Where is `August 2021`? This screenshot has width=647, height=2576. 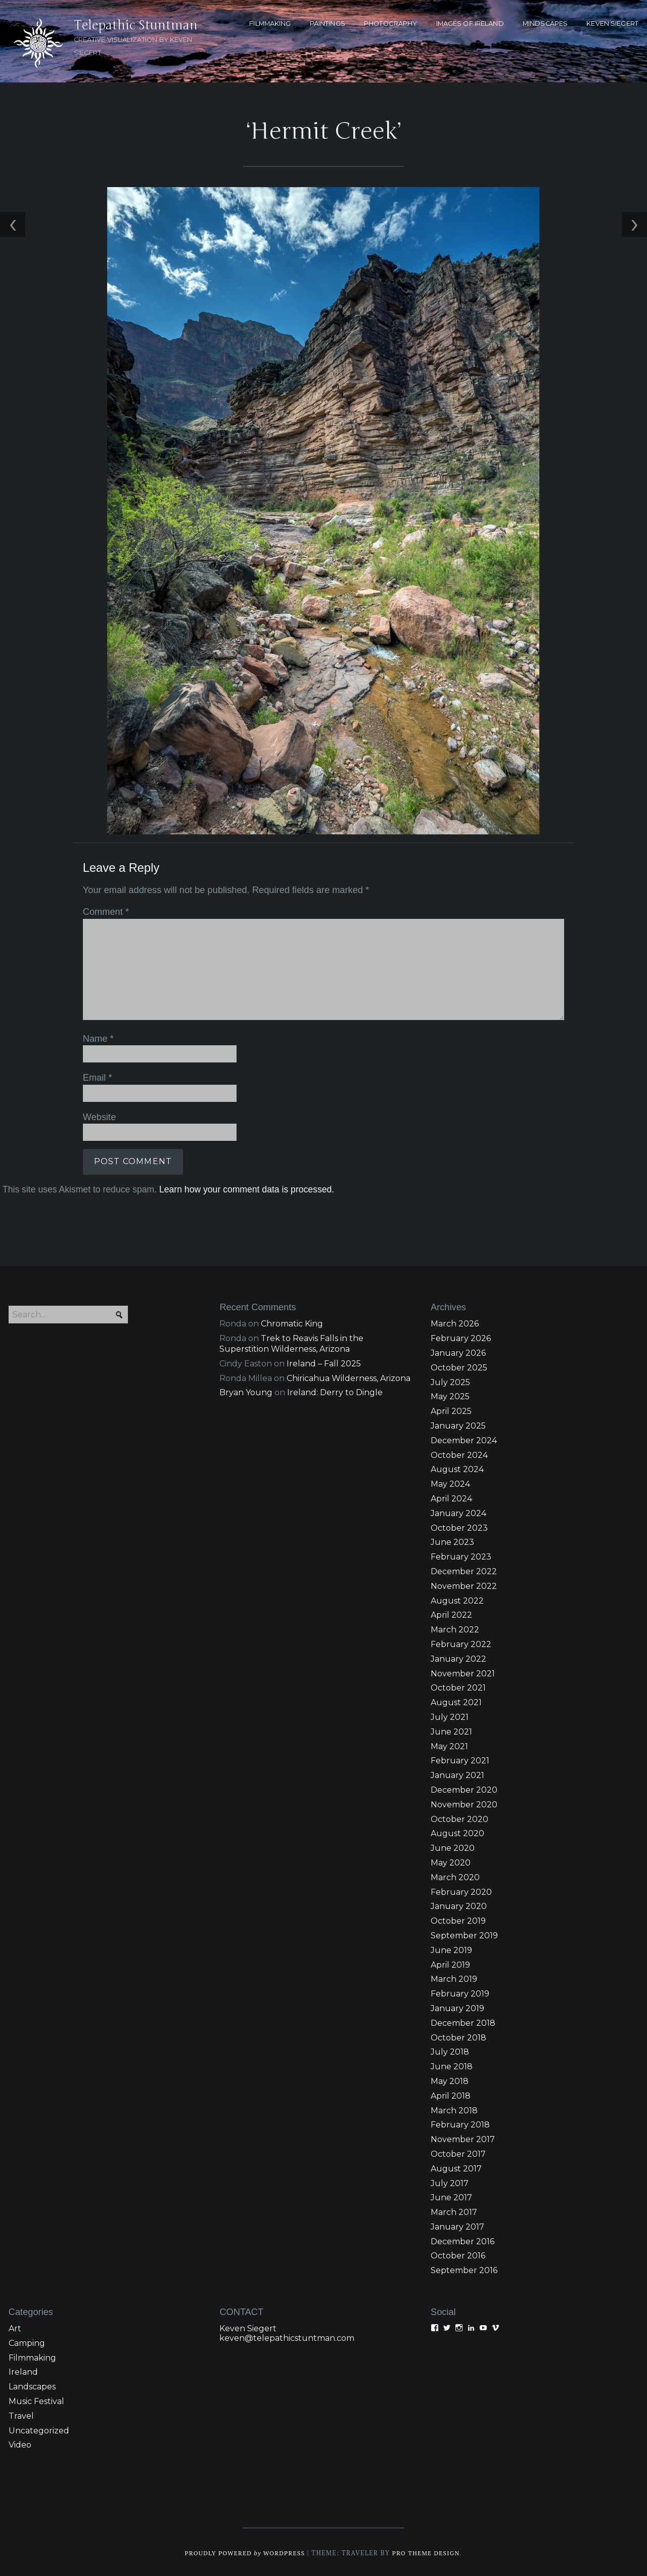
August 2021 is located at coordinates (456, 1701).